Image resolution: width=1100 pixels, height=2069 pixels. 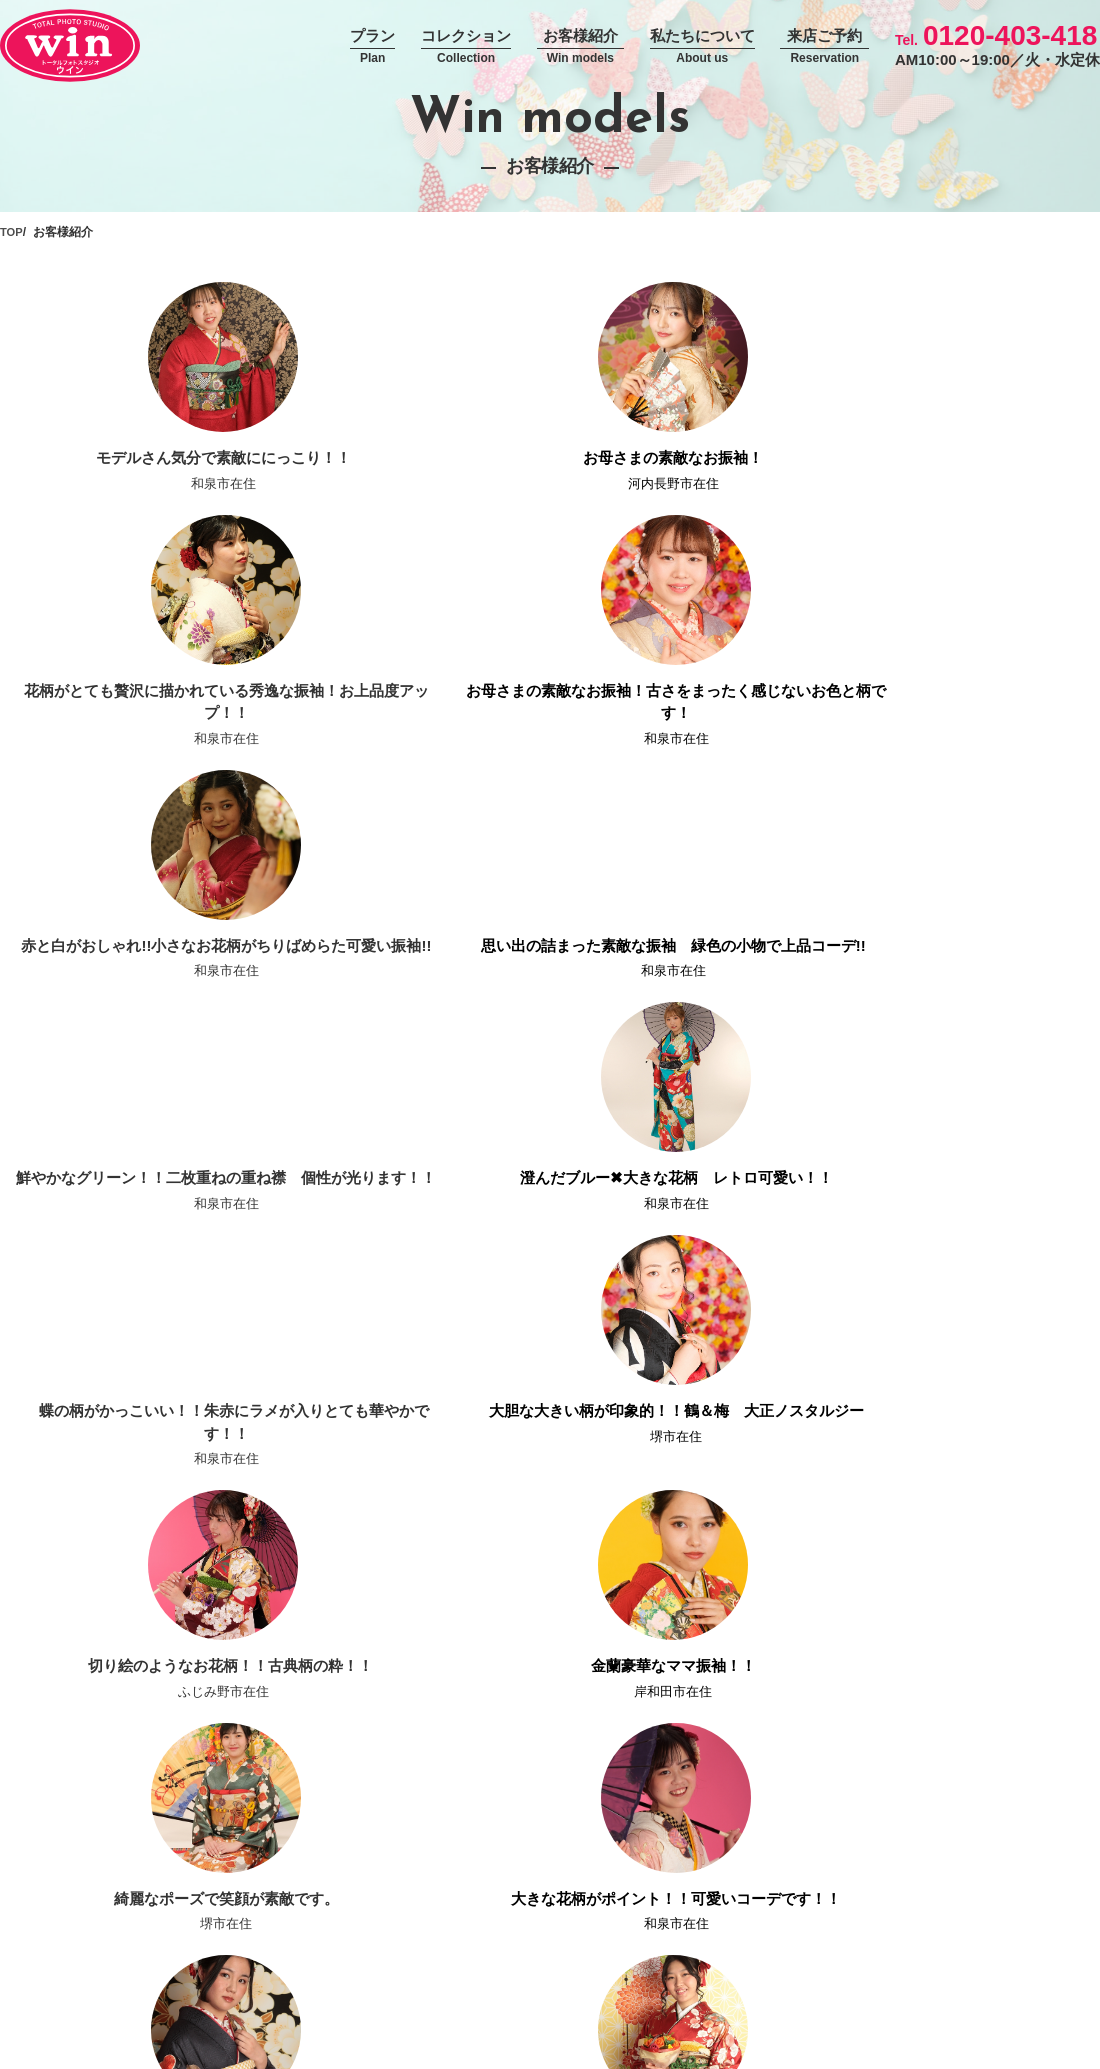 I want to click on お知らせ, so click(x=368, y=1799).